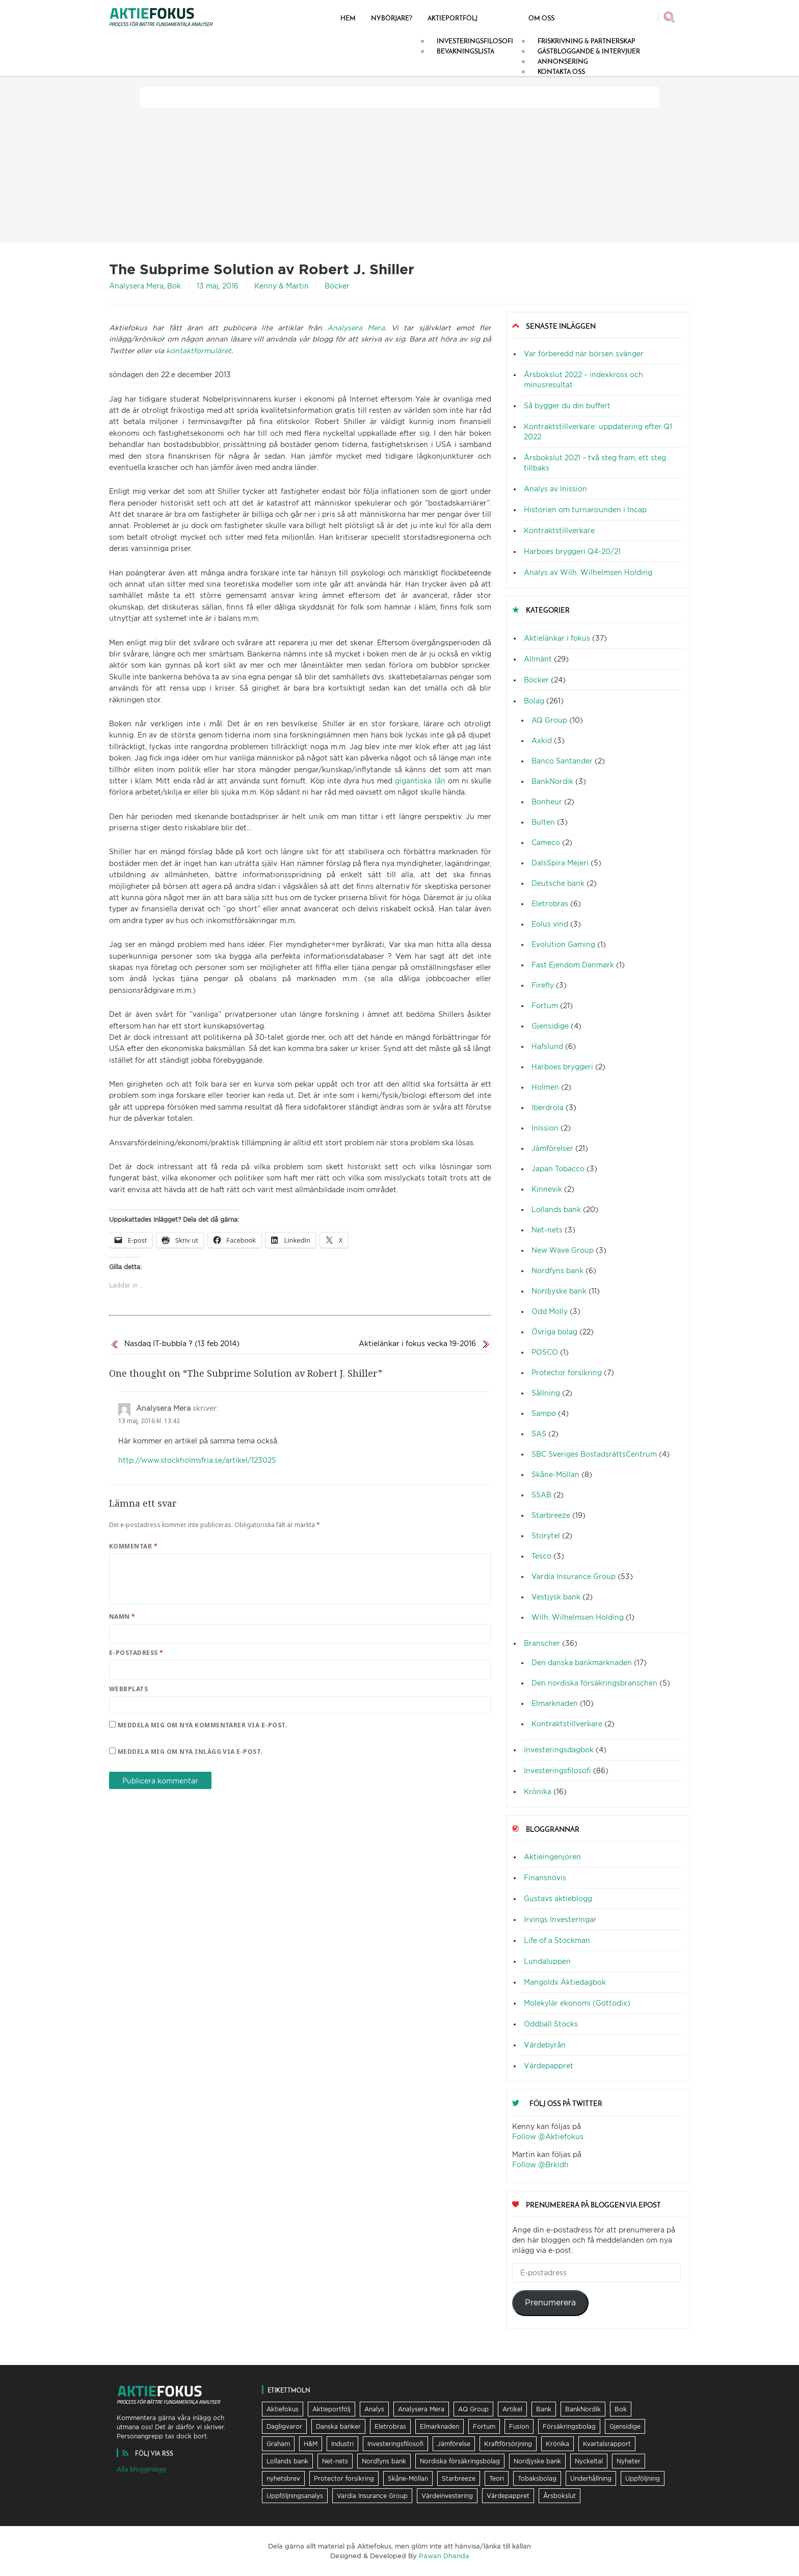 This screenshot has height=2576, width=799. Describe the element at coordinates (584, 353) in the screenshot. I see `Var förberedd när börsen svänger` at that location.